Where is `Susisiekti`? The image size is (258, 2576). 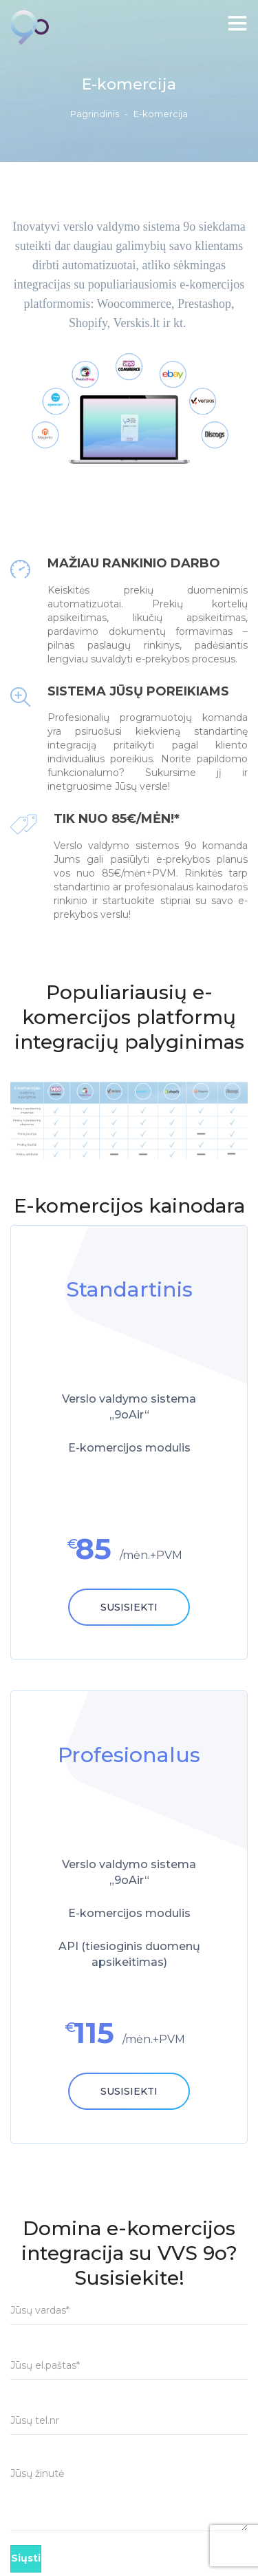
Susisiekti is located at coordinates (129, 1607).